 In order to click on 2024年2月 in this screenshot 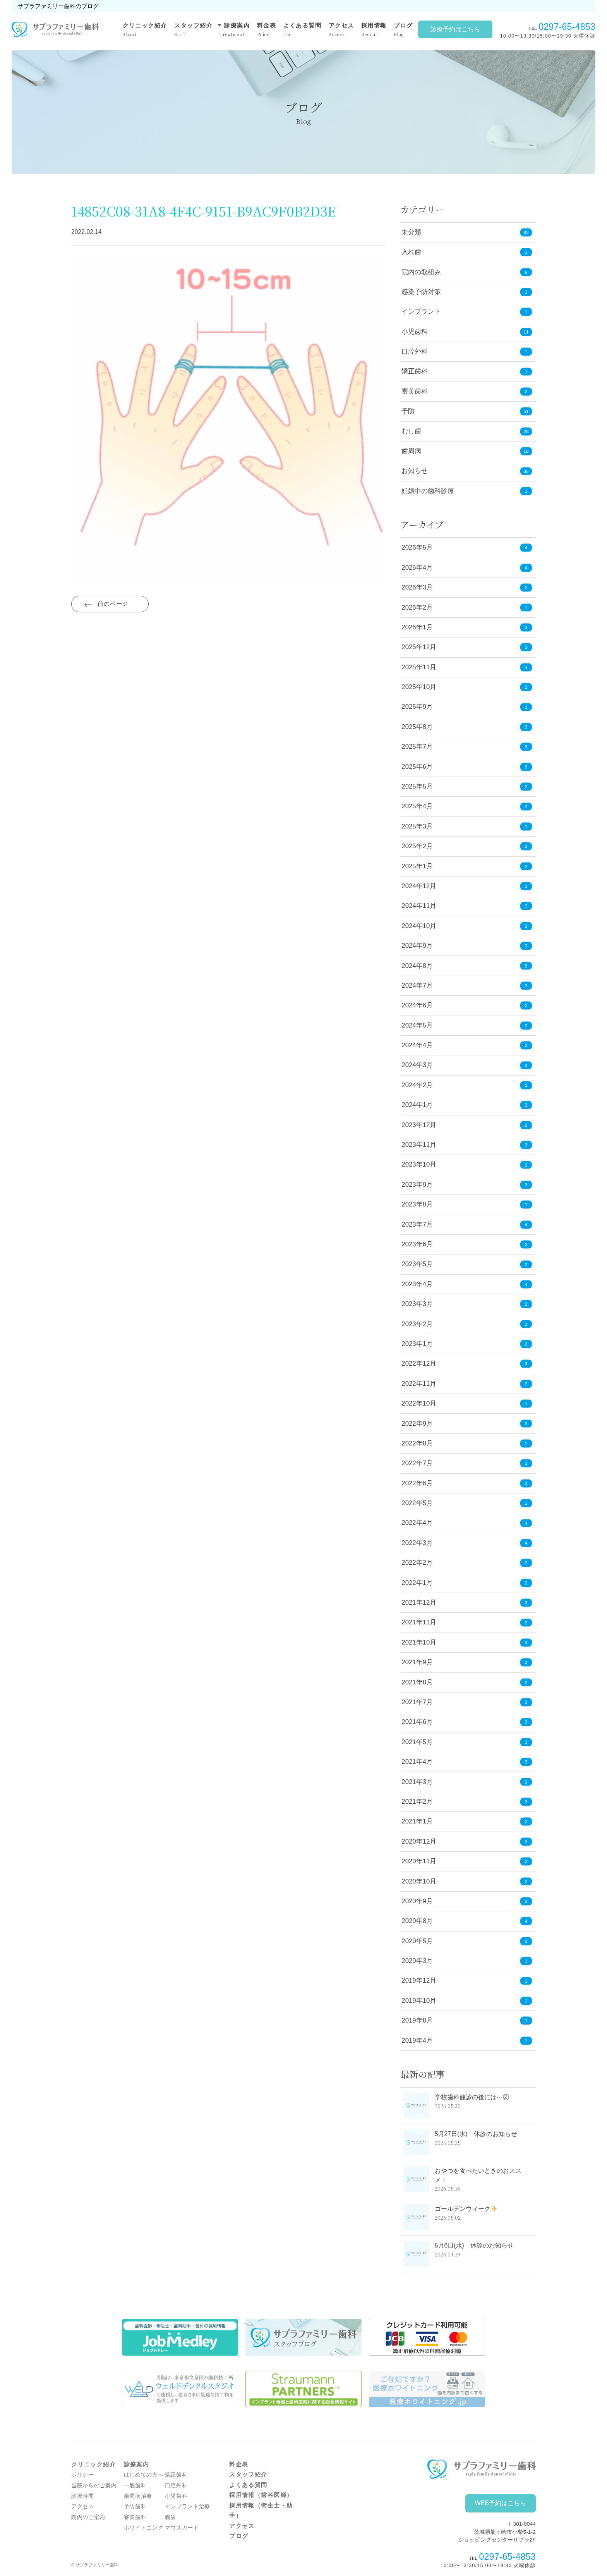, I will do `click(466, 1085)`.